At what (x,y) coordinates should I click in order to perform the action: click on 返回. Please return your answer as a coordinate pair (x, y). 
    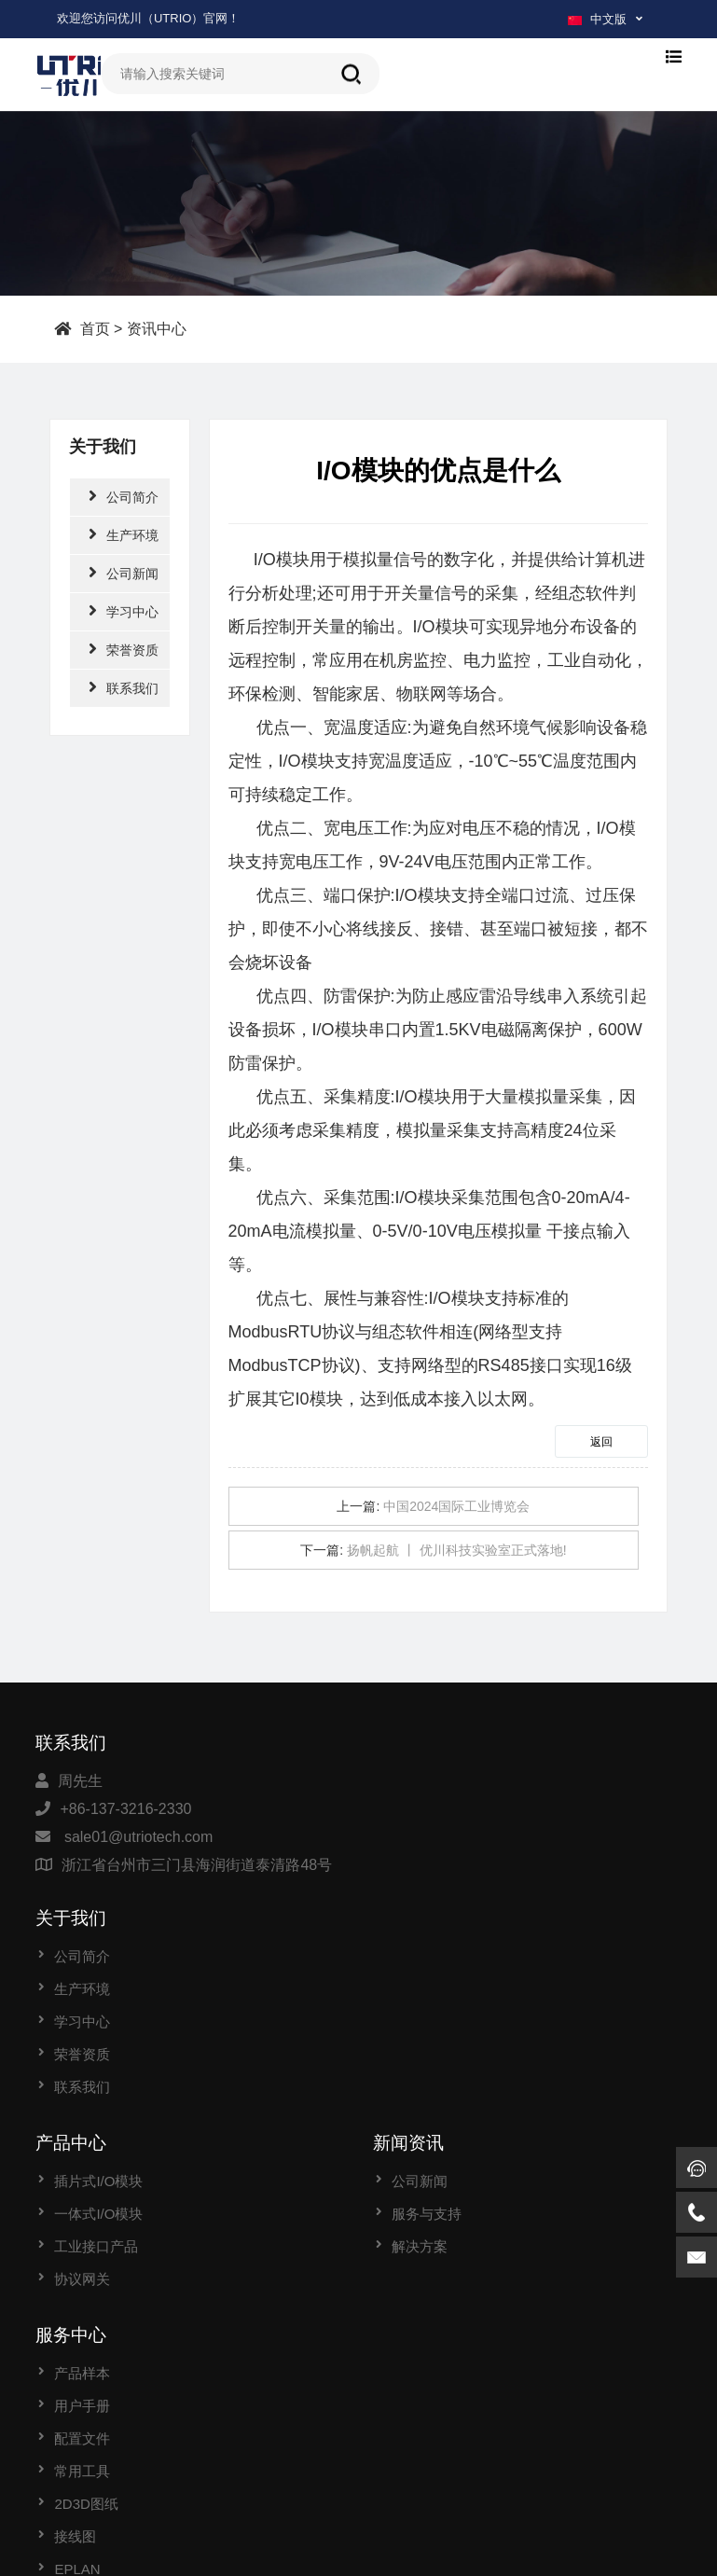
    Looking at the image, I should click on (601, 1441).